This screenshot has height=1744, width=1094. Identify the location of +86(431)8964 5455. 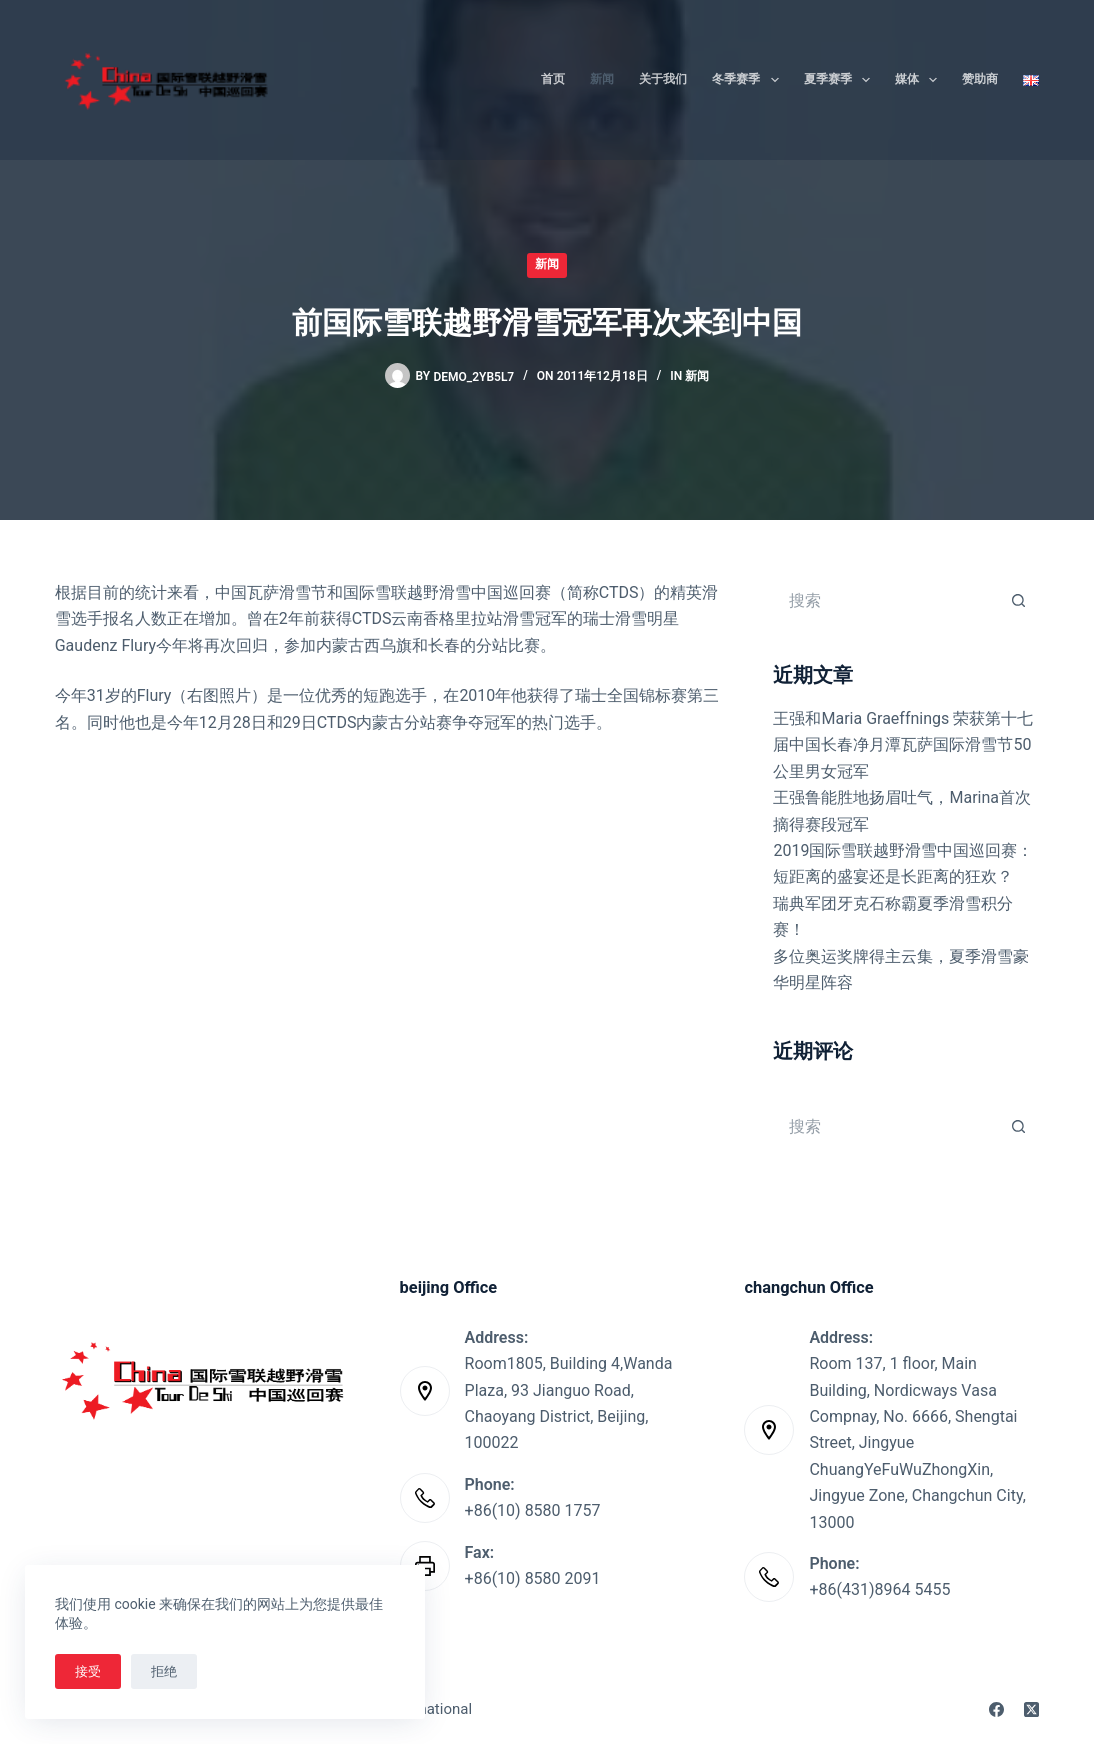
(879, 1589).